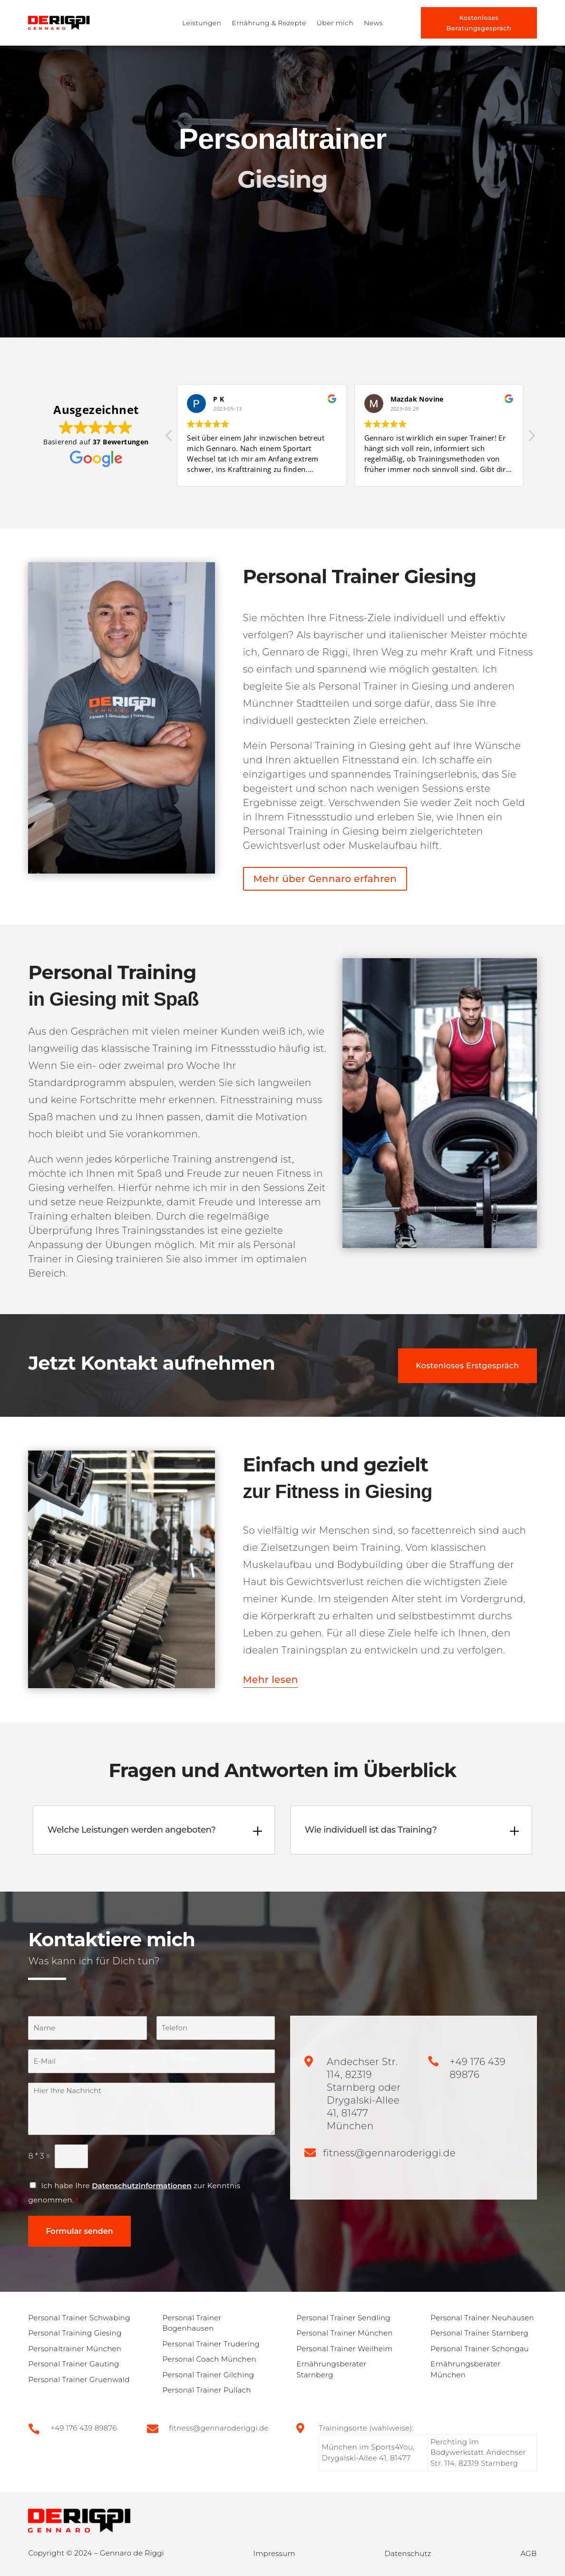  What do you see at coordinates (467, 1365) in the screenshot?
I see `Kostenloses Erstgespräch` at bounding box center [467, 1365].